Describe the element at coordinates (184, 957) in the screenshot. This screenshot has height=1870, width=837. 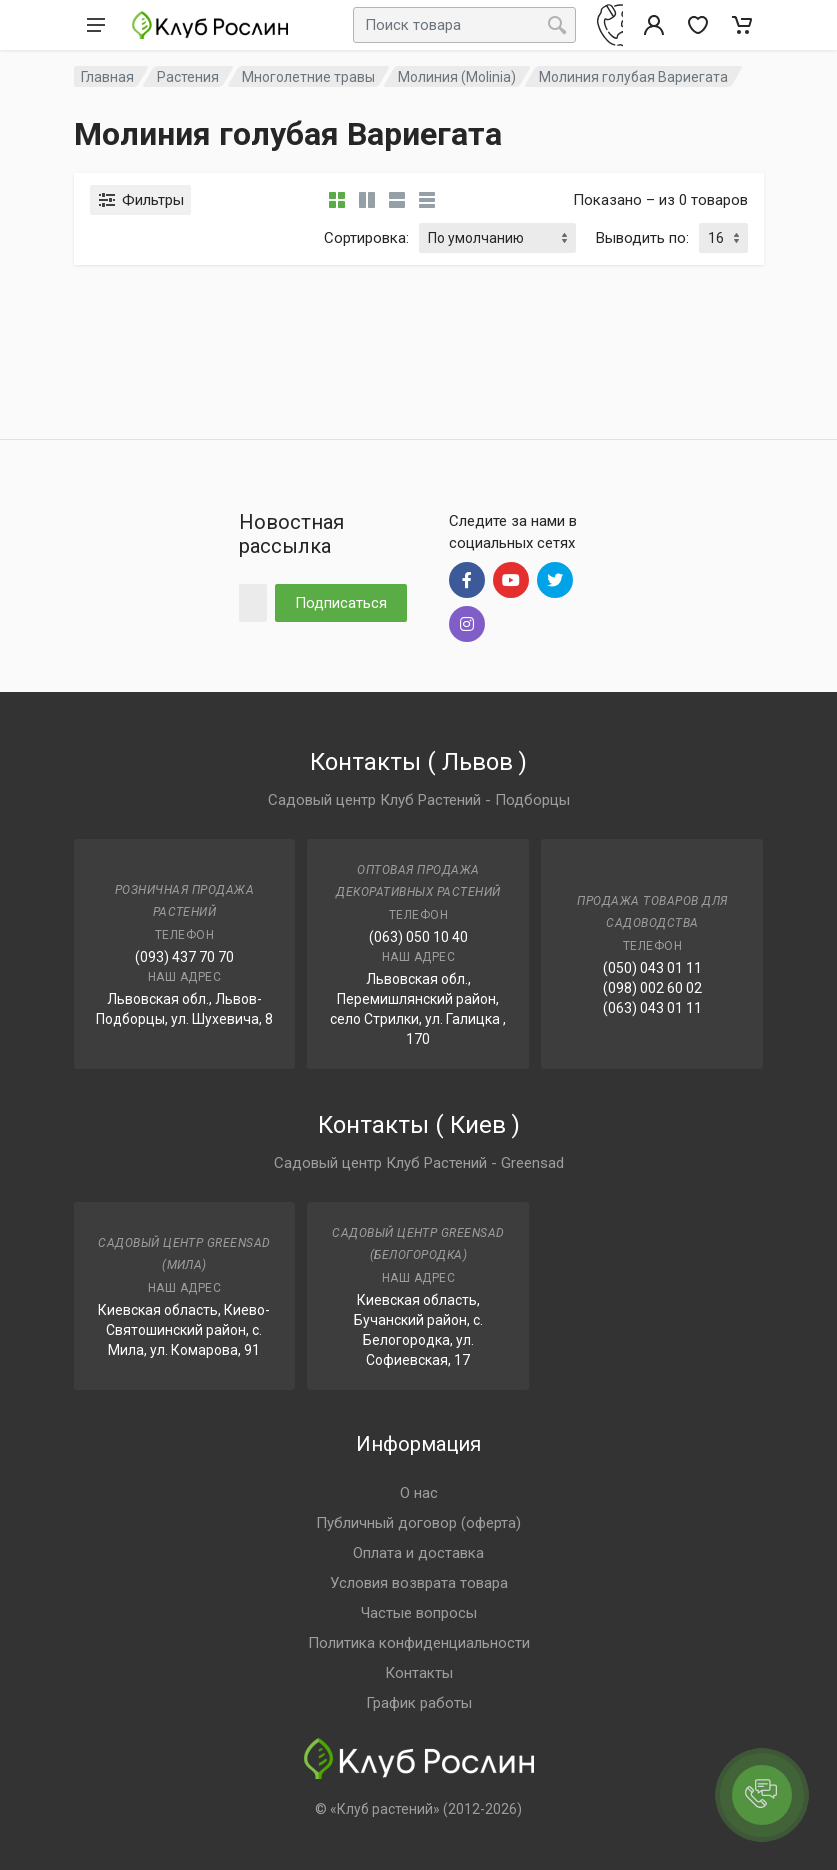
I see `(093) 437 70 70` at that location.